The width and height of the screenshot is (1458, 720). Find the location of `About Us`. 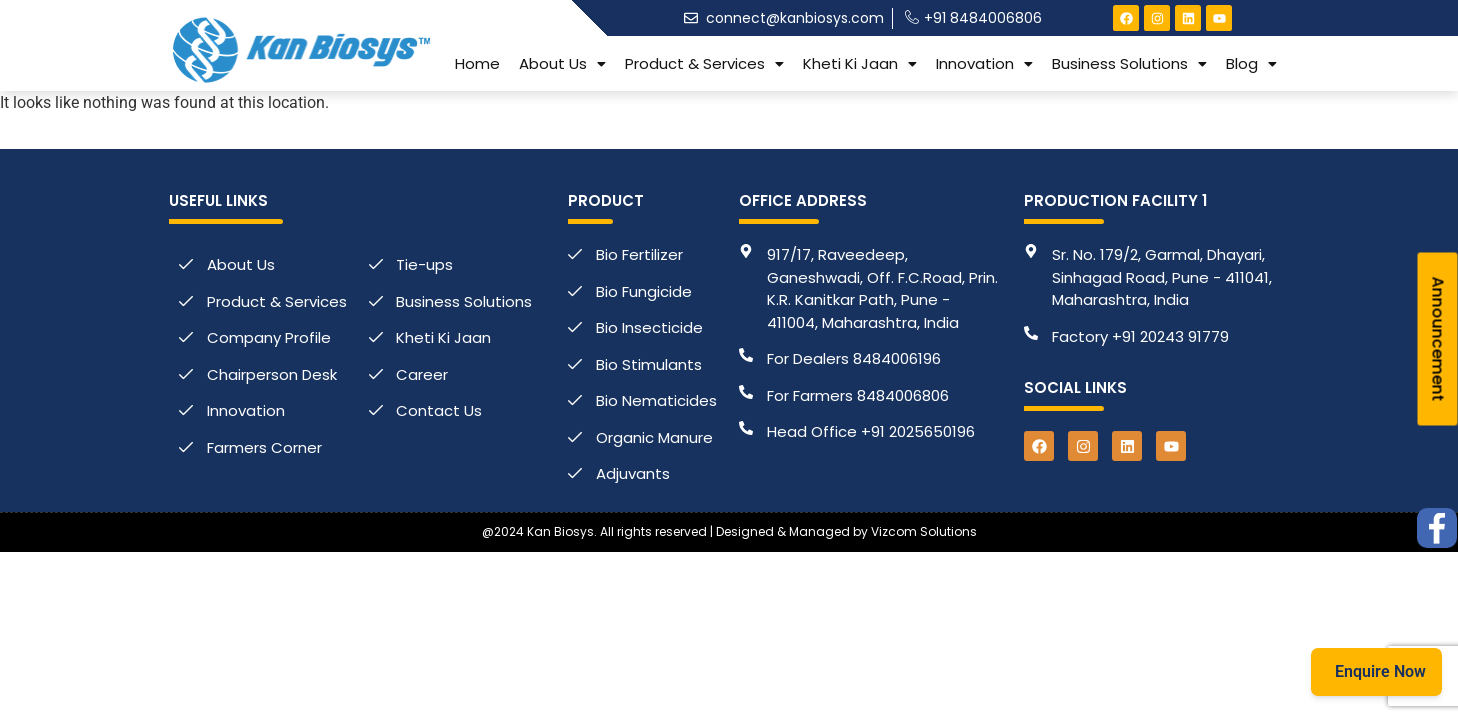

About Us is located at coordinates (562, 63).